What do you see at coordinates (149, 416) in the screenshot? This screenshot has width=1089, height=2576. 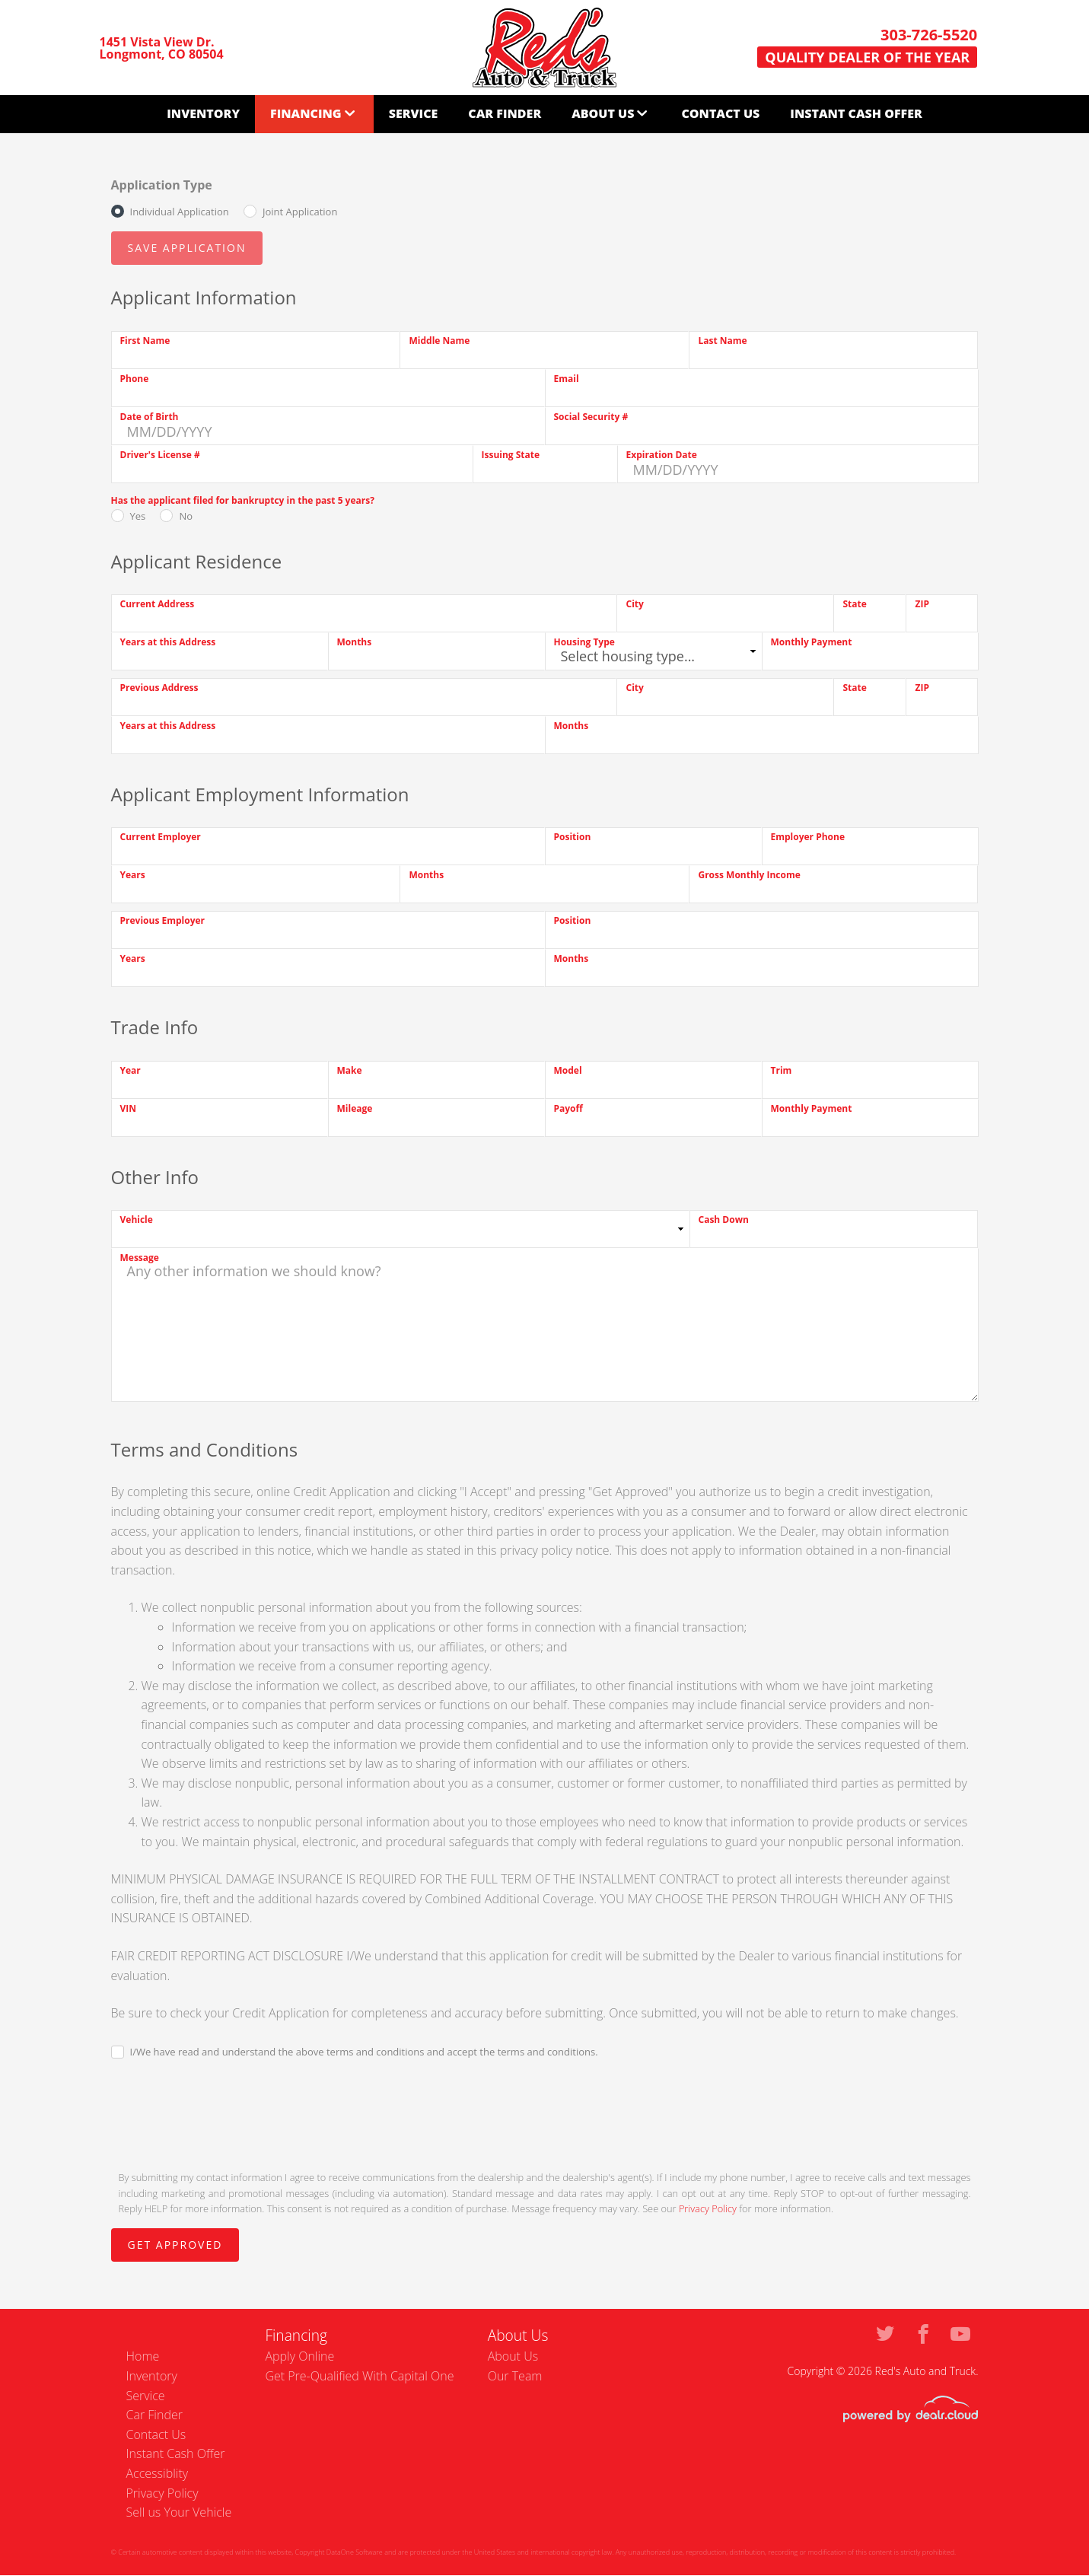 I see `Date of Birth` at bounding box center [149, 416].